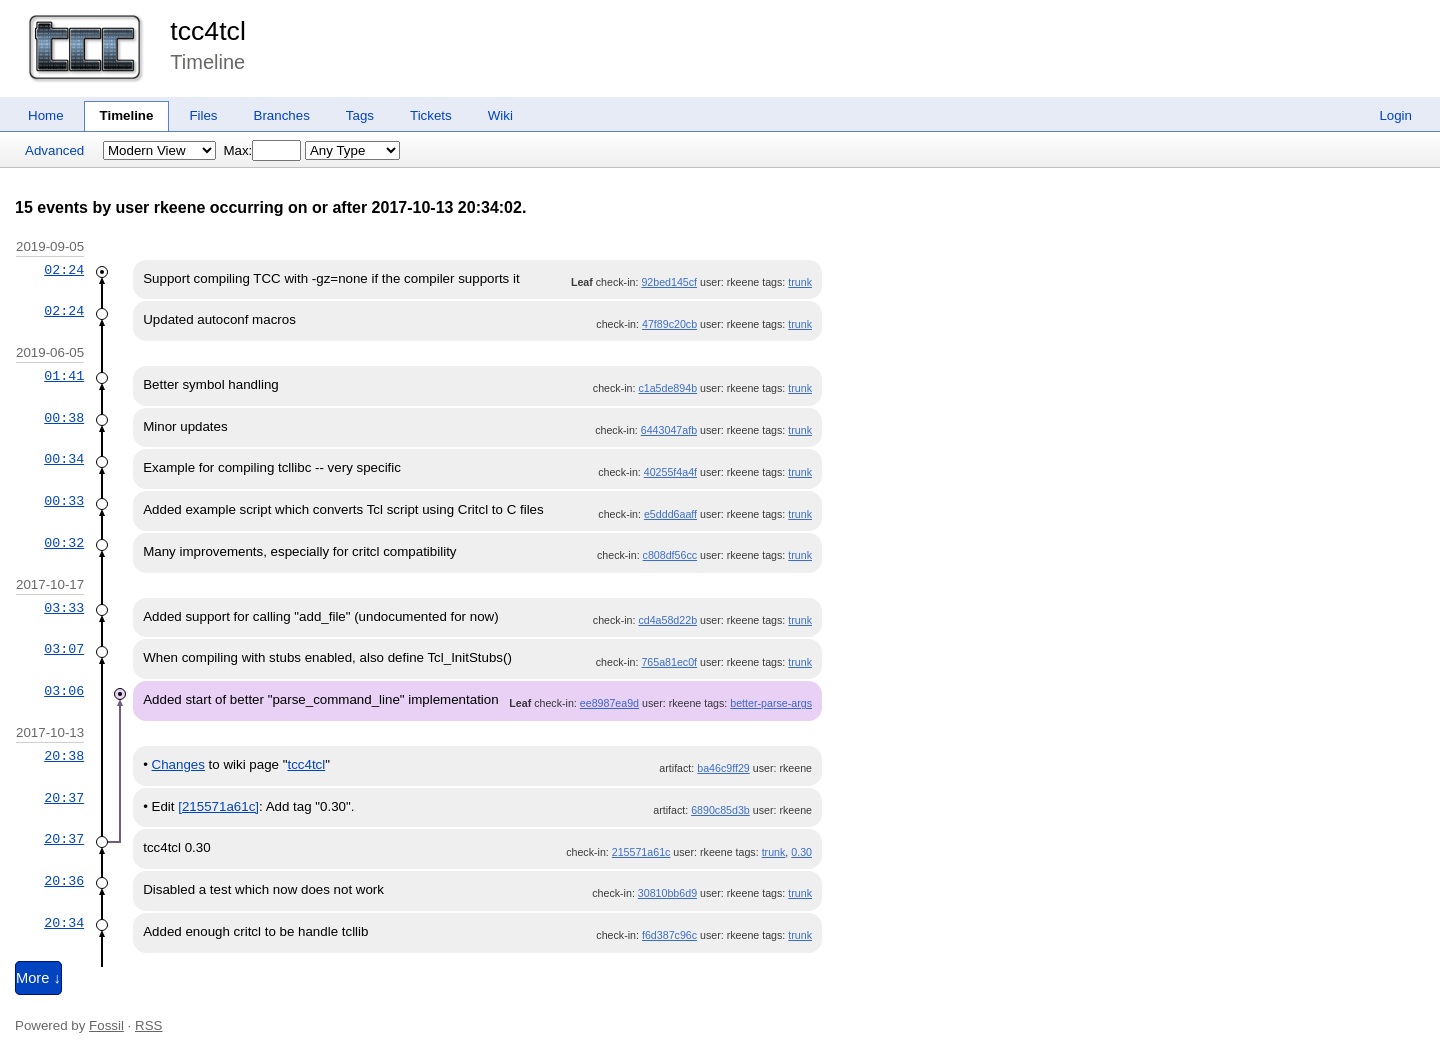  Describe the element at coordinates (667, 893) in the screenshot. I see `30810bb6d9` at that location.